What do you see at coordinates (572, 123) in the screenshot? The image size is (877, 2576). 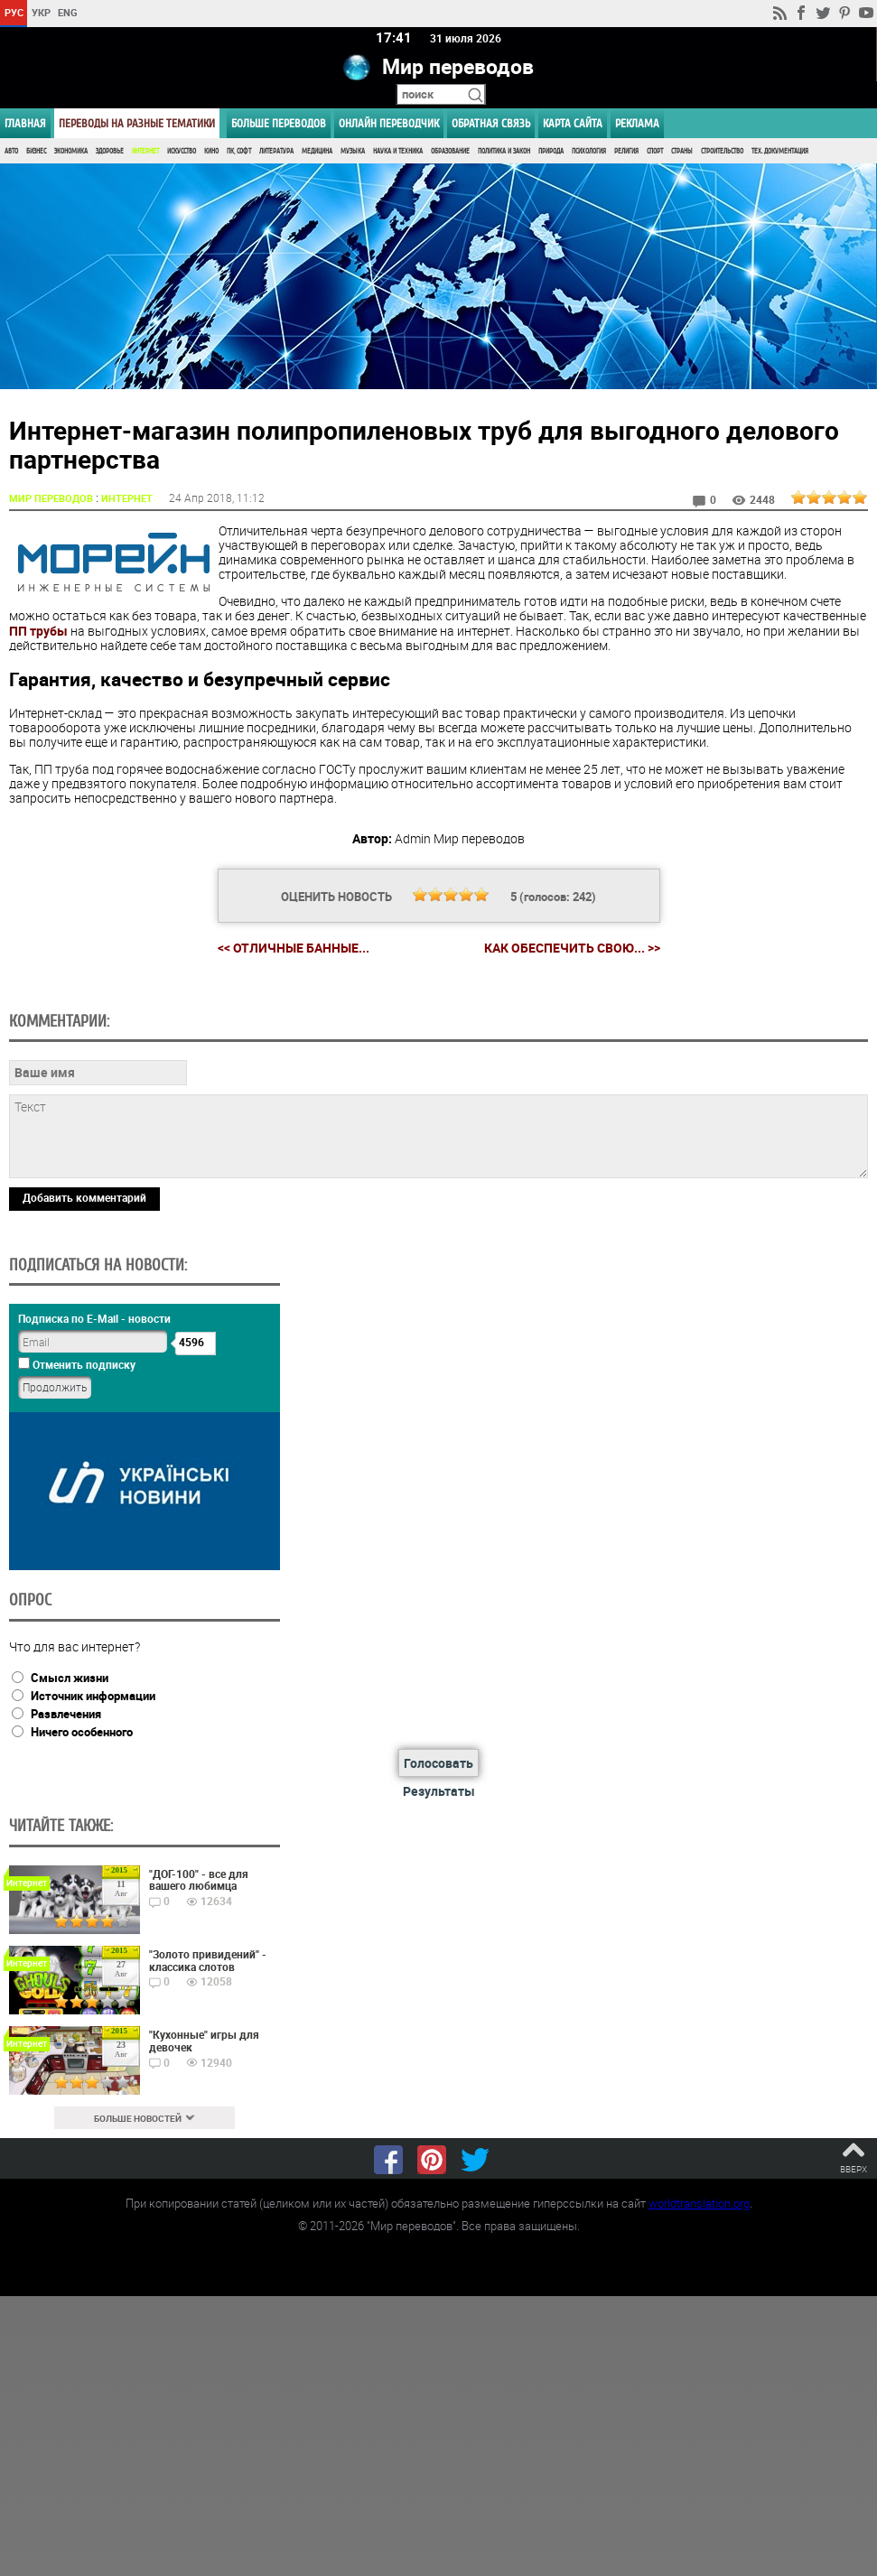 I see `Карта сайта` at bounding box center [572, 123].